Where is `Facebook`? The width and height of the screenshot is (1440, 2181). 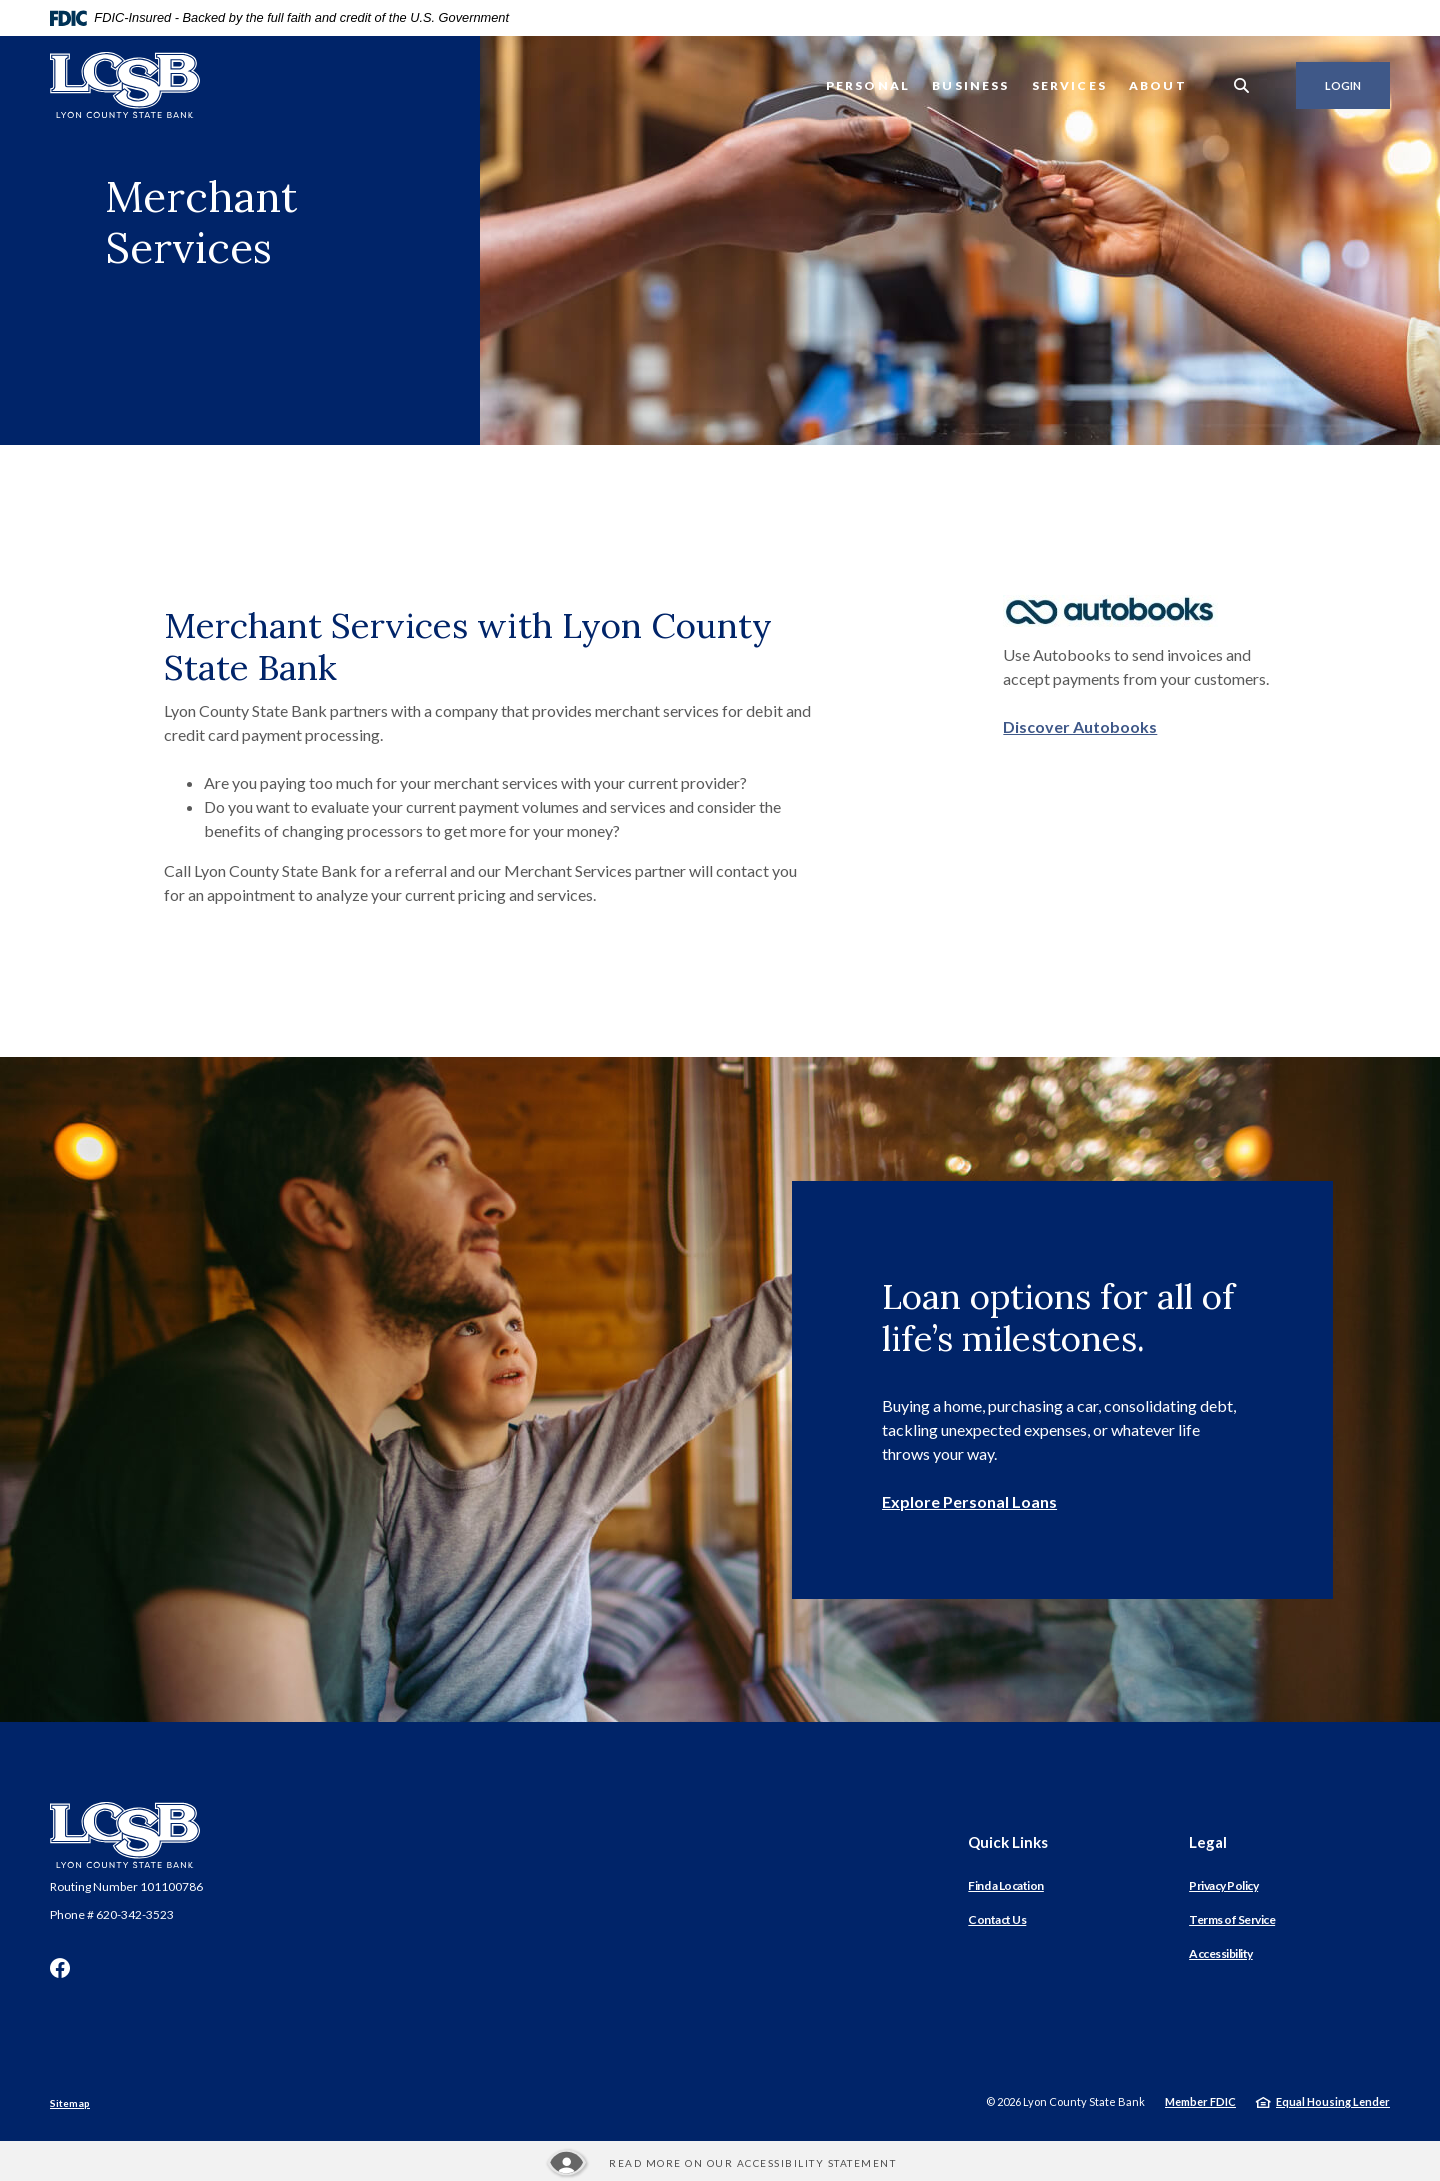 Facebook is located at coordinates (60, 1968).